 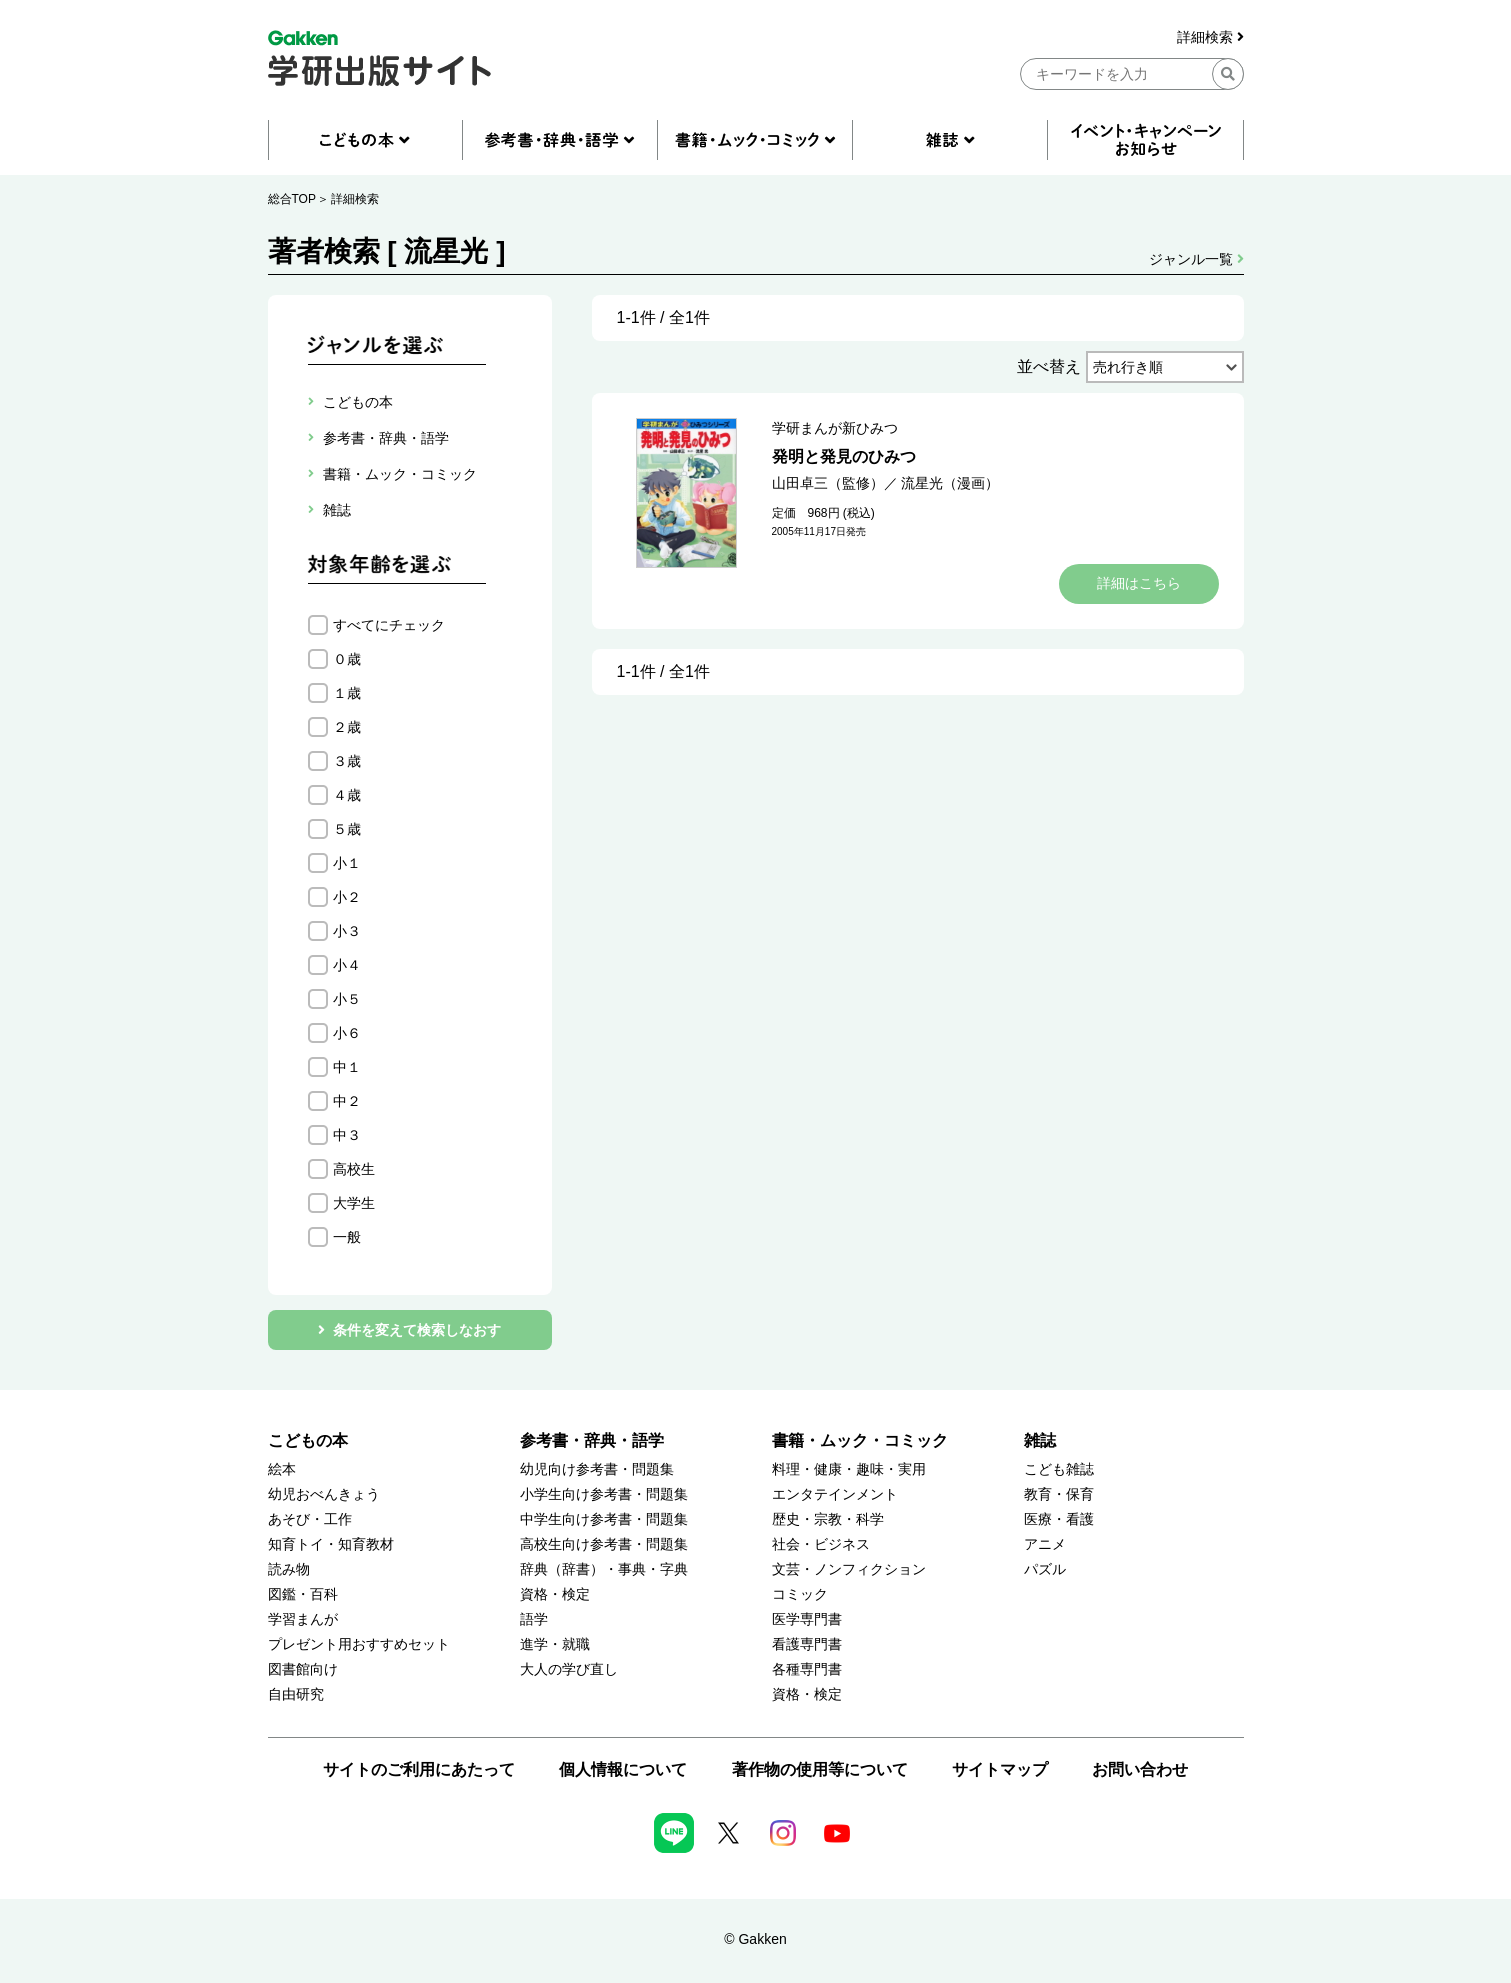 What do you see at coordinates (292, 199) in the screenshot?
I see `総合TOP` at bounding box center [292, 199].